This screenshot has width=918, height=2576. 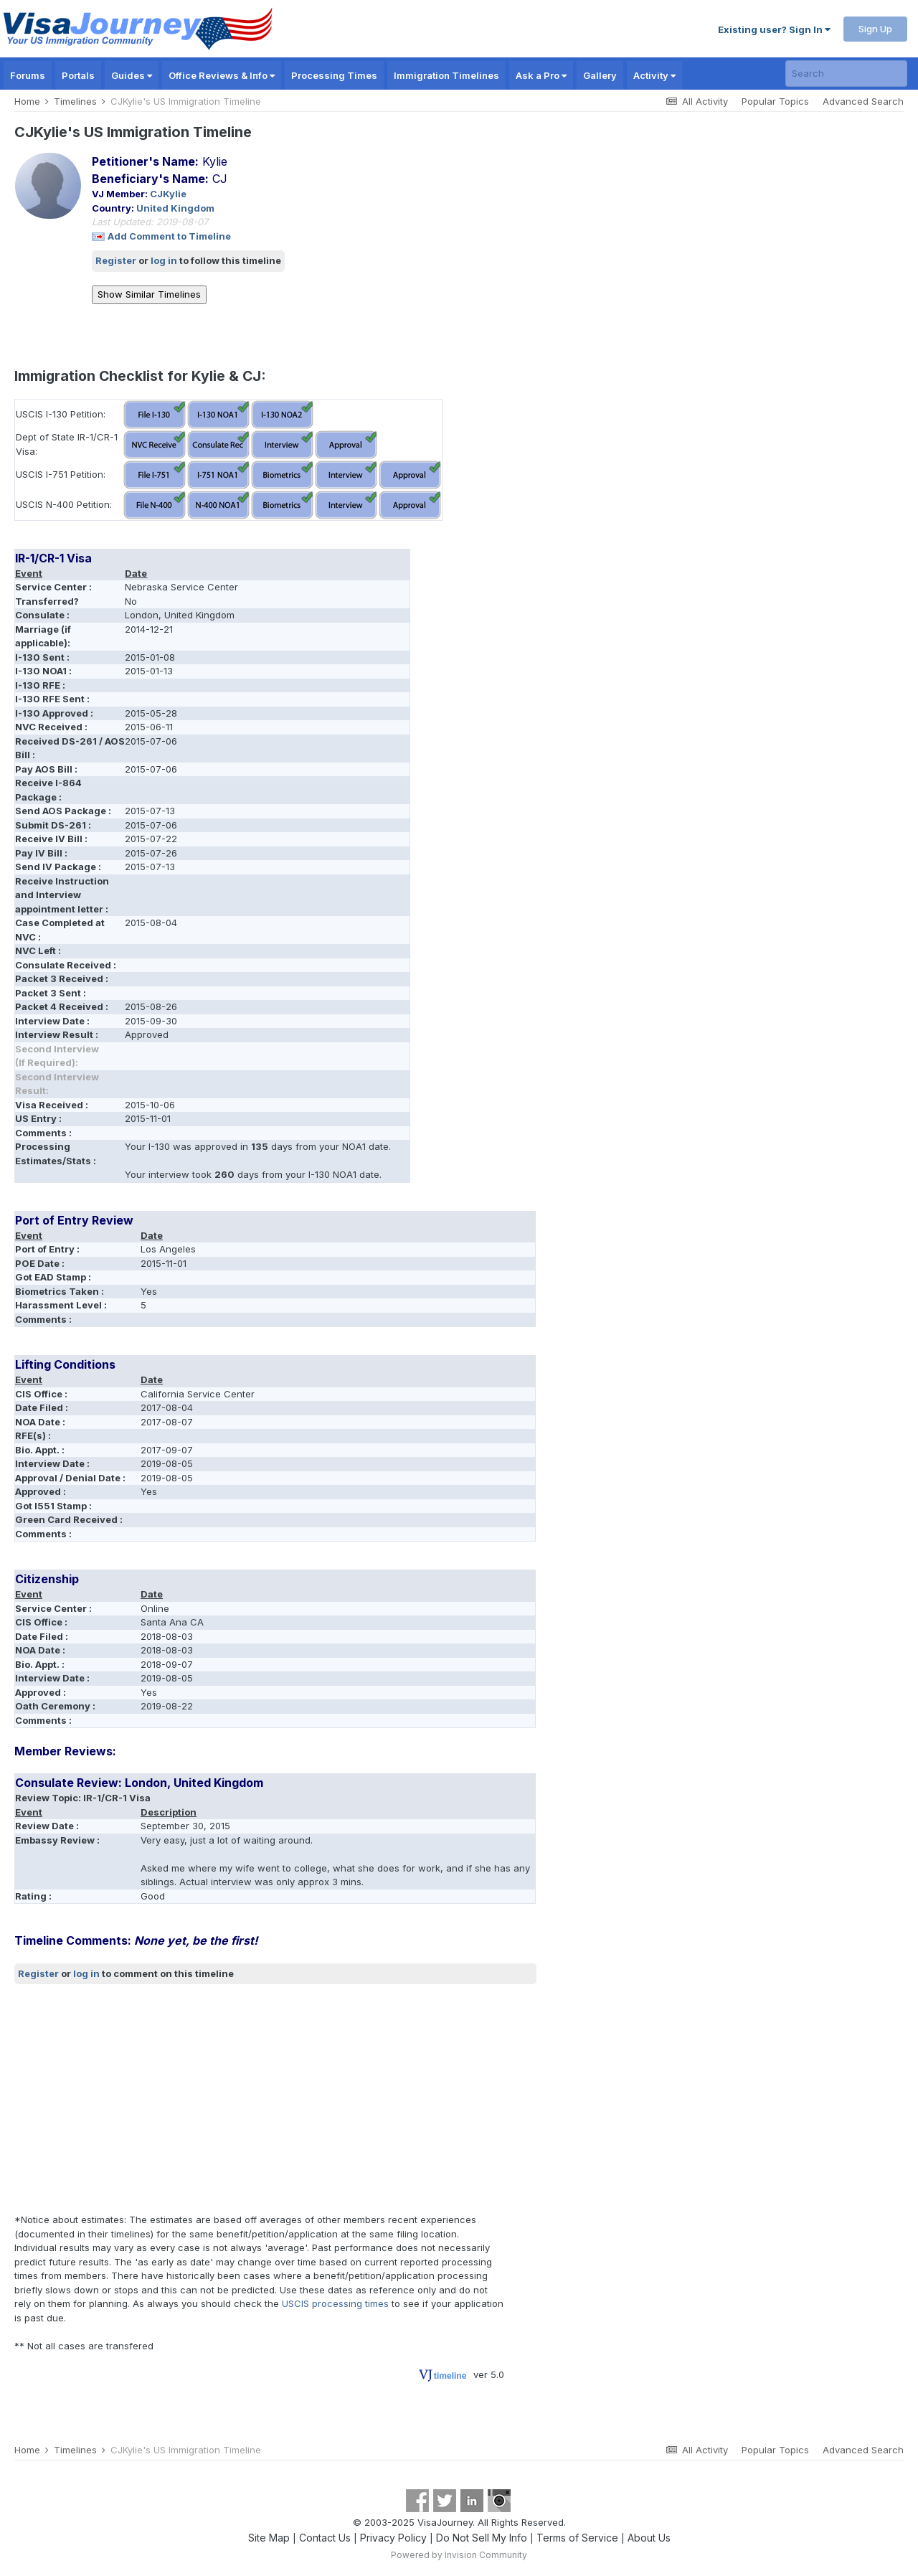 I want to click on Activity, so click(x=654, y=75).